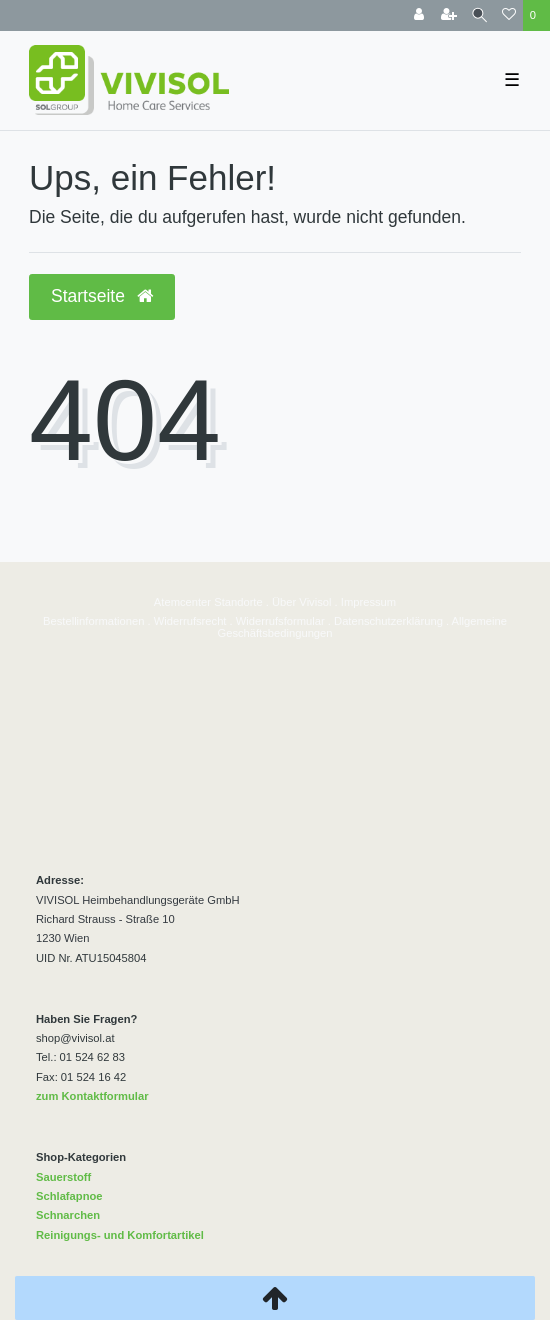 The width and height of the screenshot is (550, 1320). Describe the element at coordinates (182, 602) in the screenshot. I see `Atemcenter` at that location.